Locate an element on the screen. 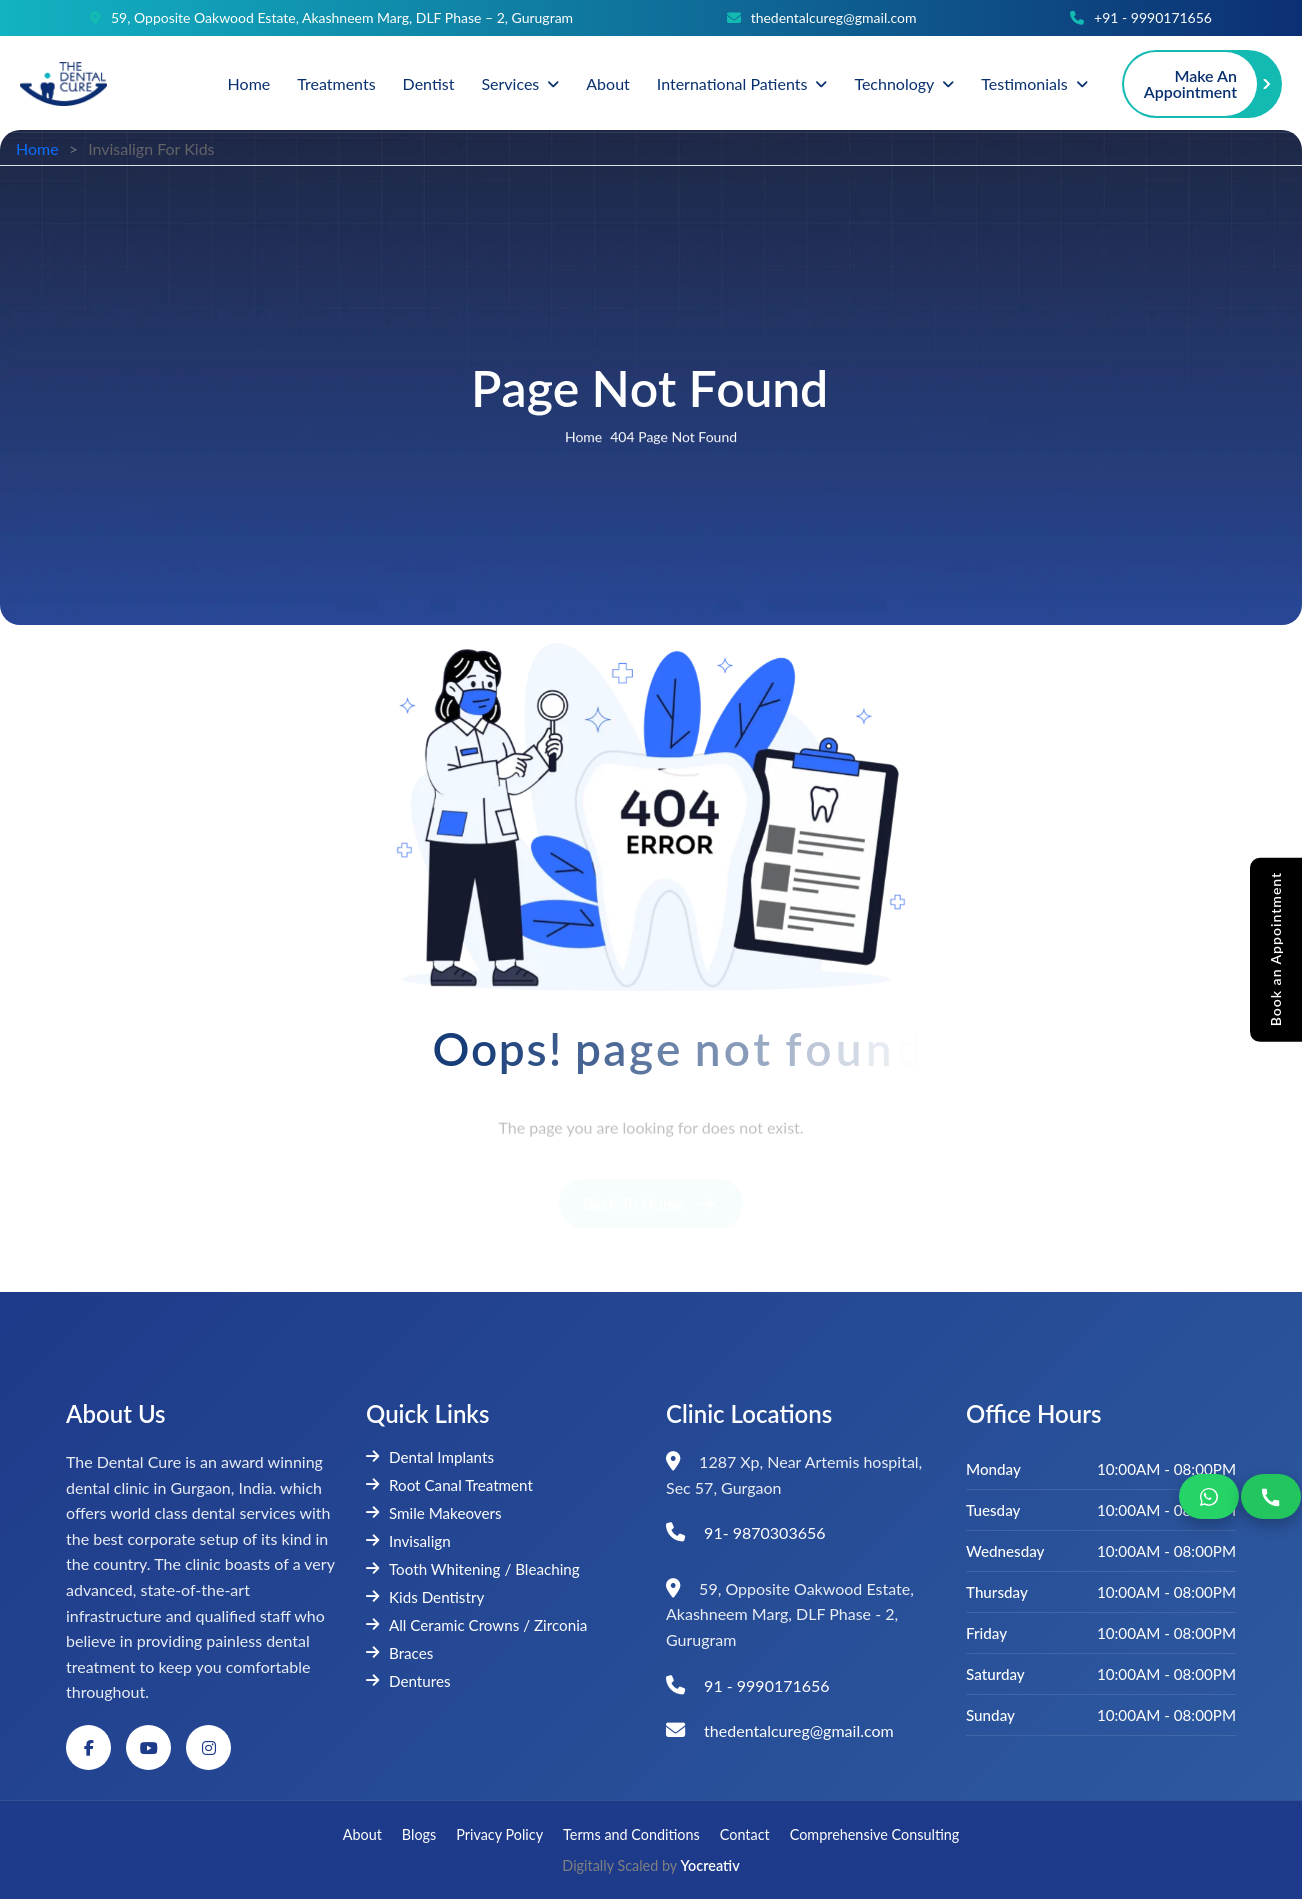  Technology is located at coordinates (894, 83).